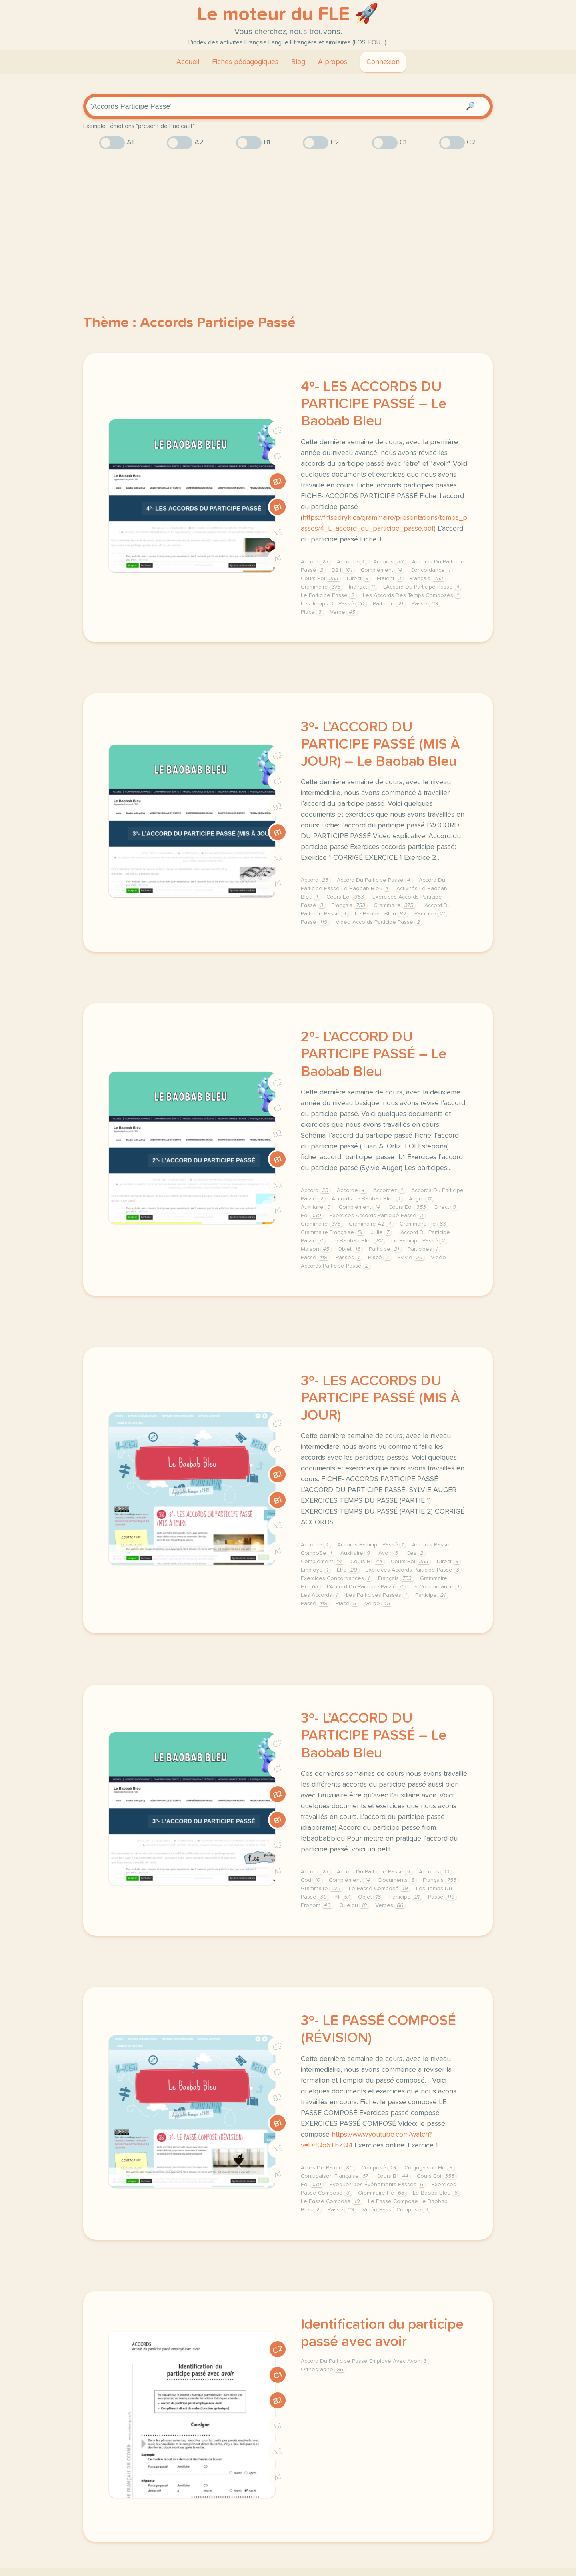 The width and height of the screenshot is (576, 2576). What do you see at coordinates (352, 562) in the screenshot?
I see `Accorde` at bounding box center [352, 562].